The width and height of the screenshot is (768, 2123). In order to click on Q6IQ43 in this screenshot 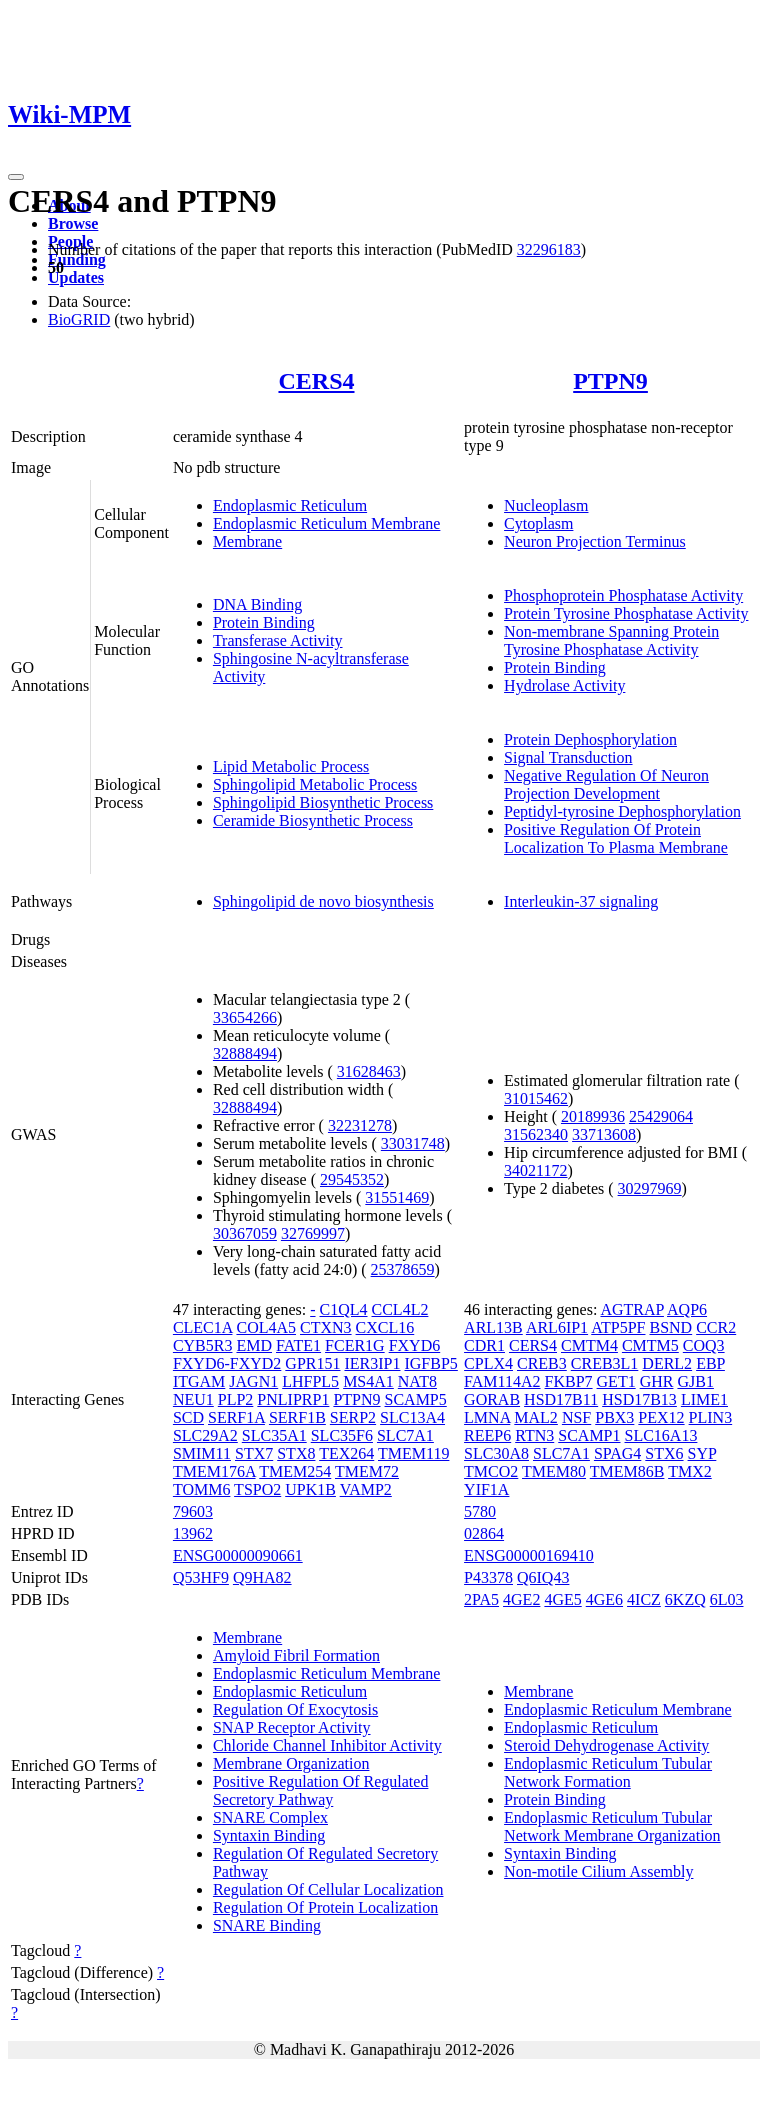, I will do `click(543, 1577)`.